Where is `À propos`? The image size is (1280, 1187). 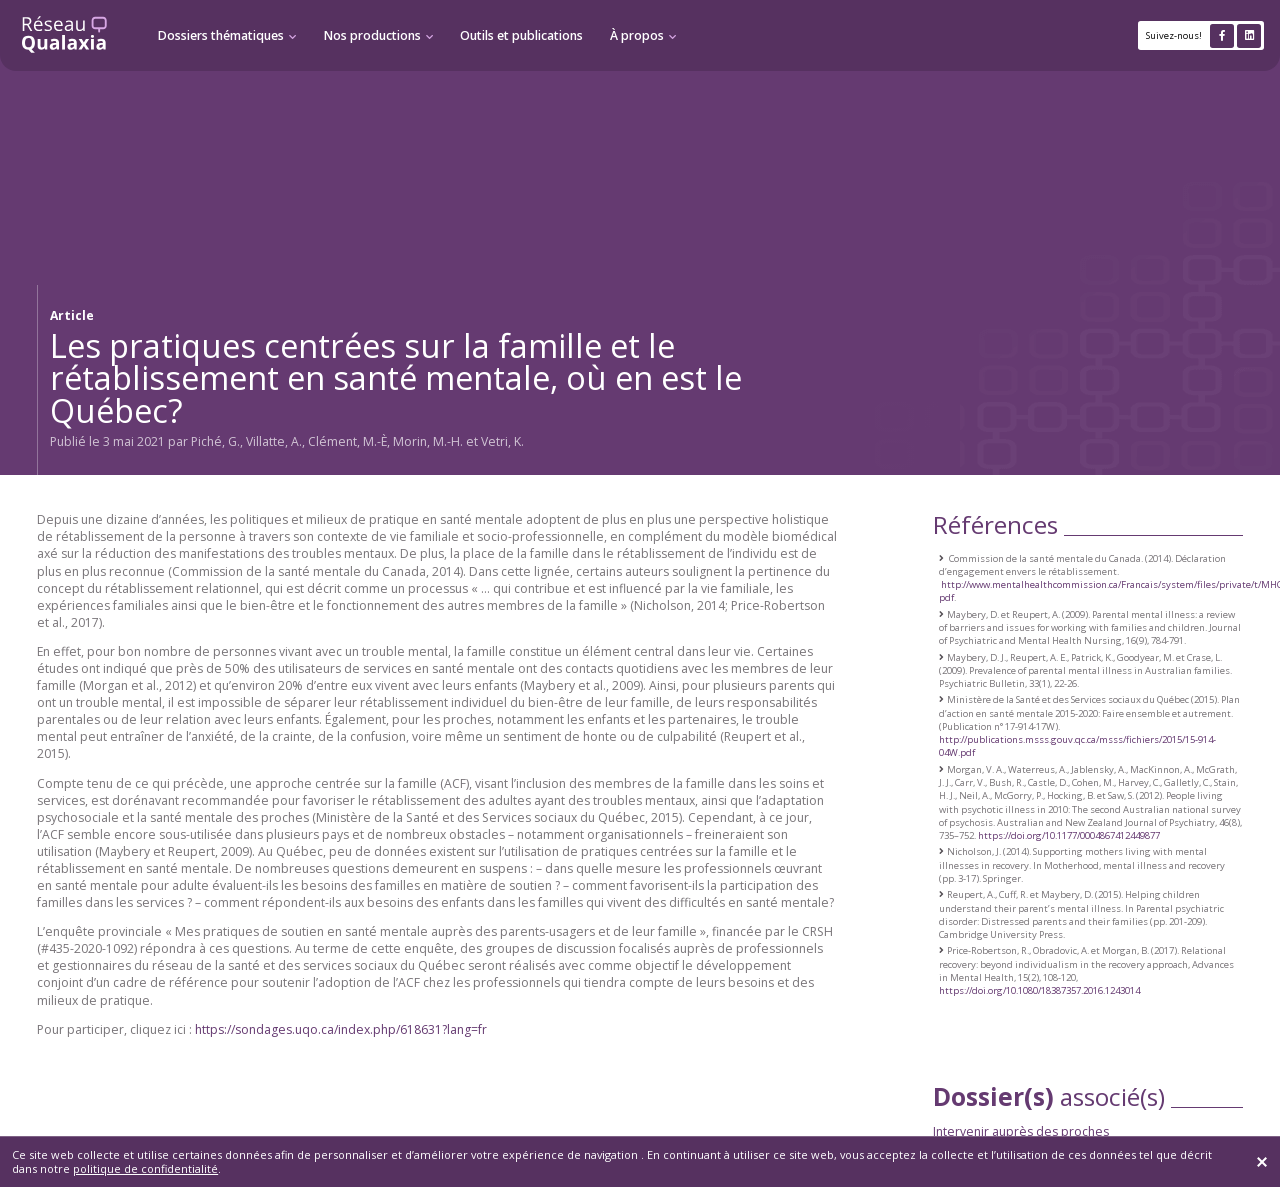
À propos is located at coordinates (637, 36).